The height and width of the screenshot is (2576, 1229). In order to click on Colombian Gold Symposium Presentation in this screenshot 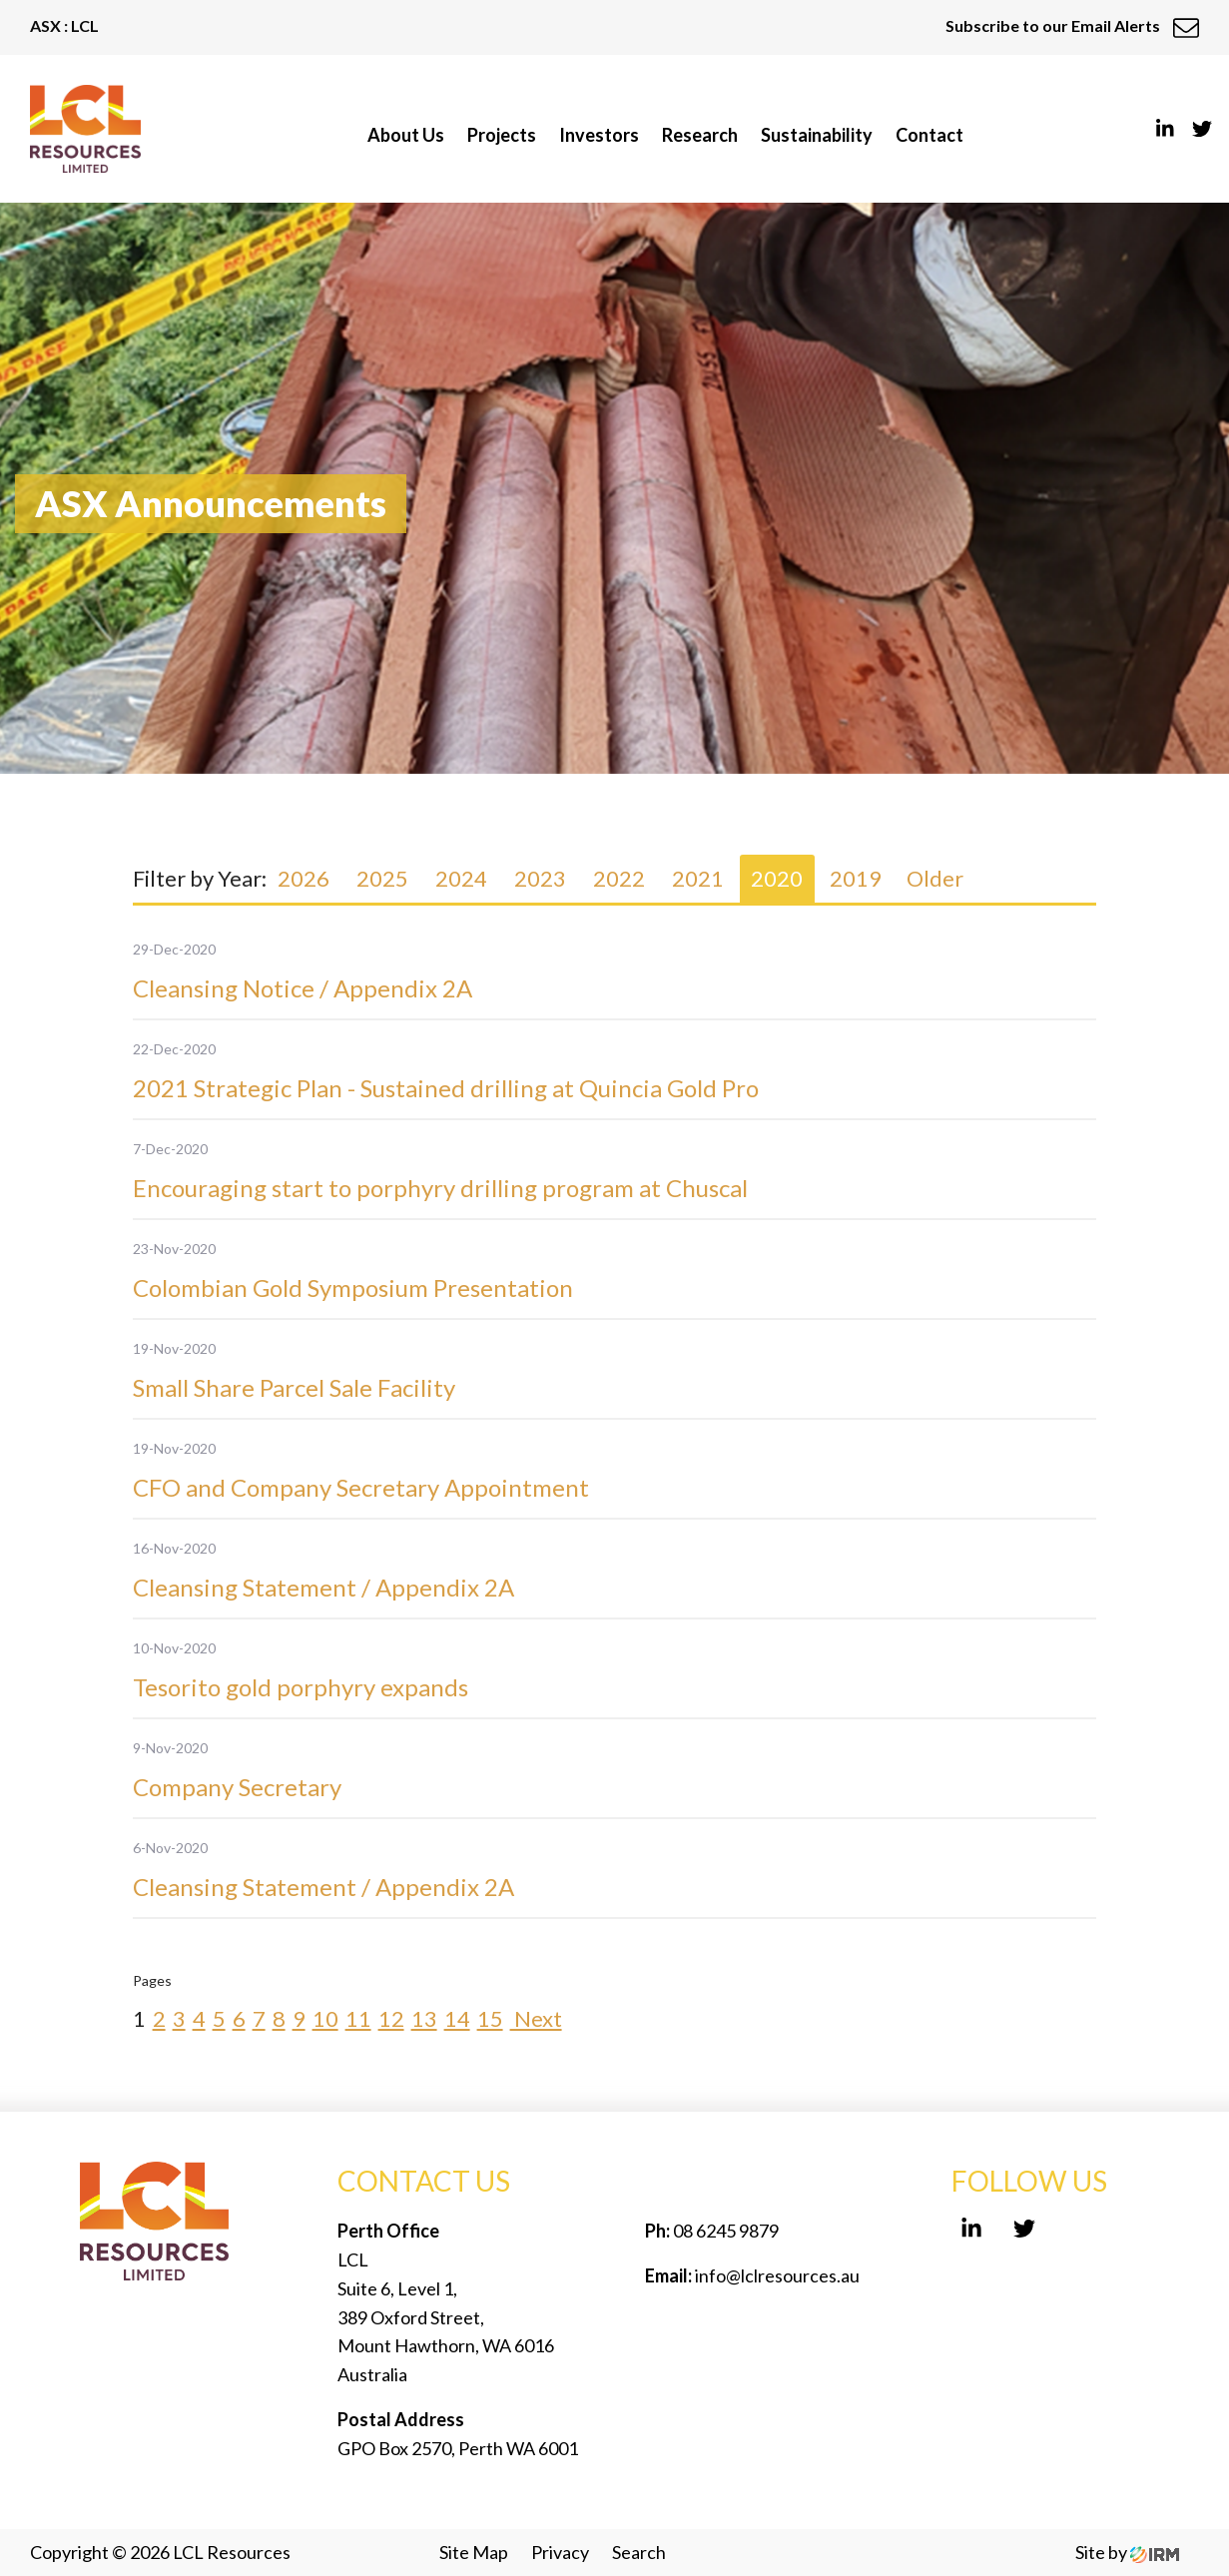, I will do `click(353, 1287)`.